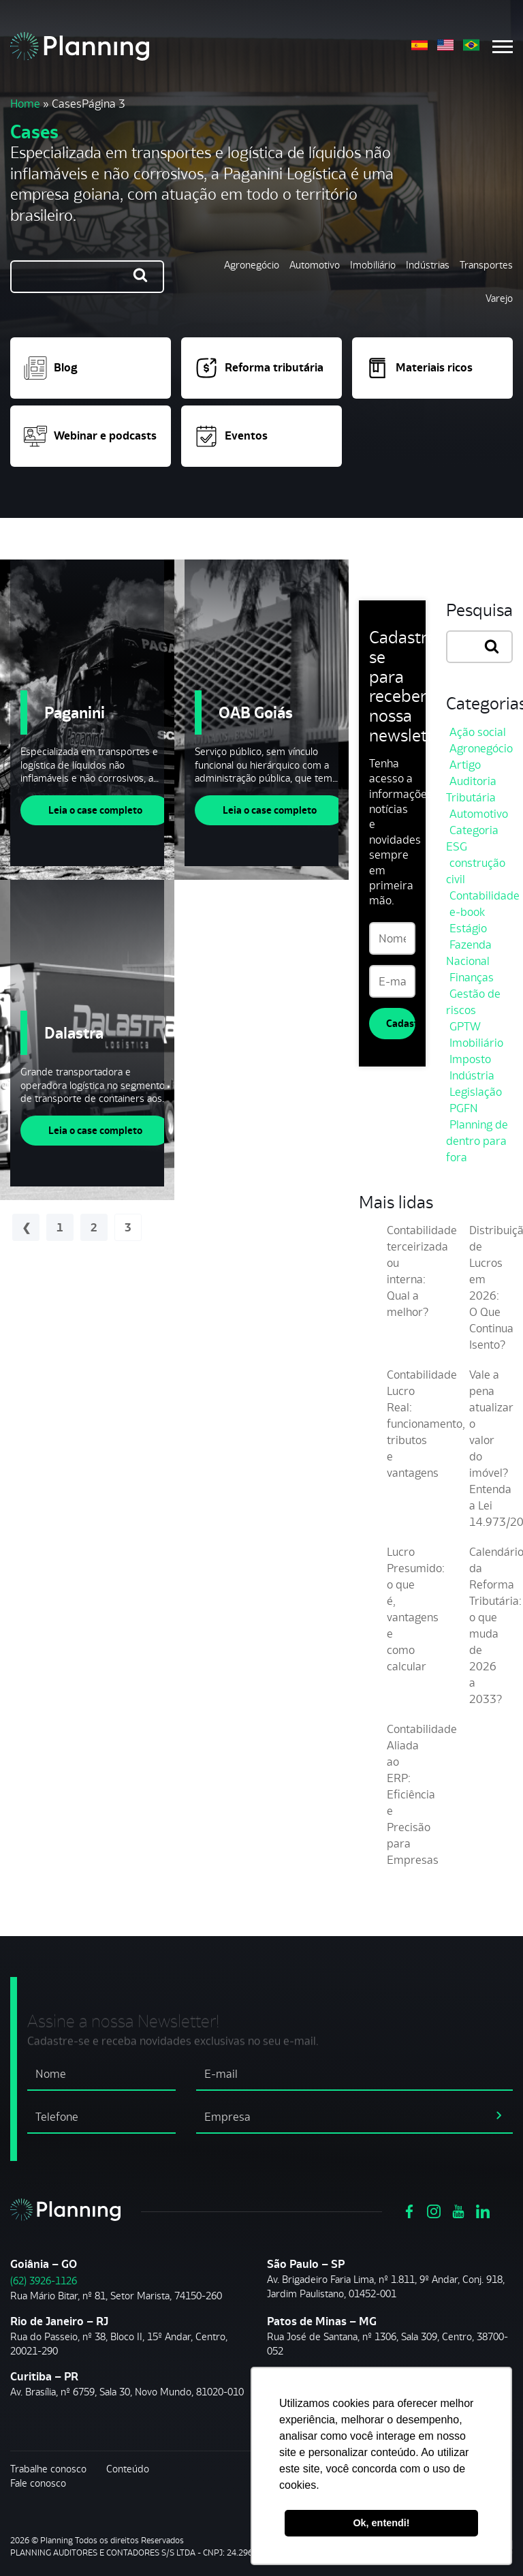 The height and width of the screenshot is (2576, 523). Describe the element at coordinates (427, 265) in the screenshot. I see `Indústrias` at that location.